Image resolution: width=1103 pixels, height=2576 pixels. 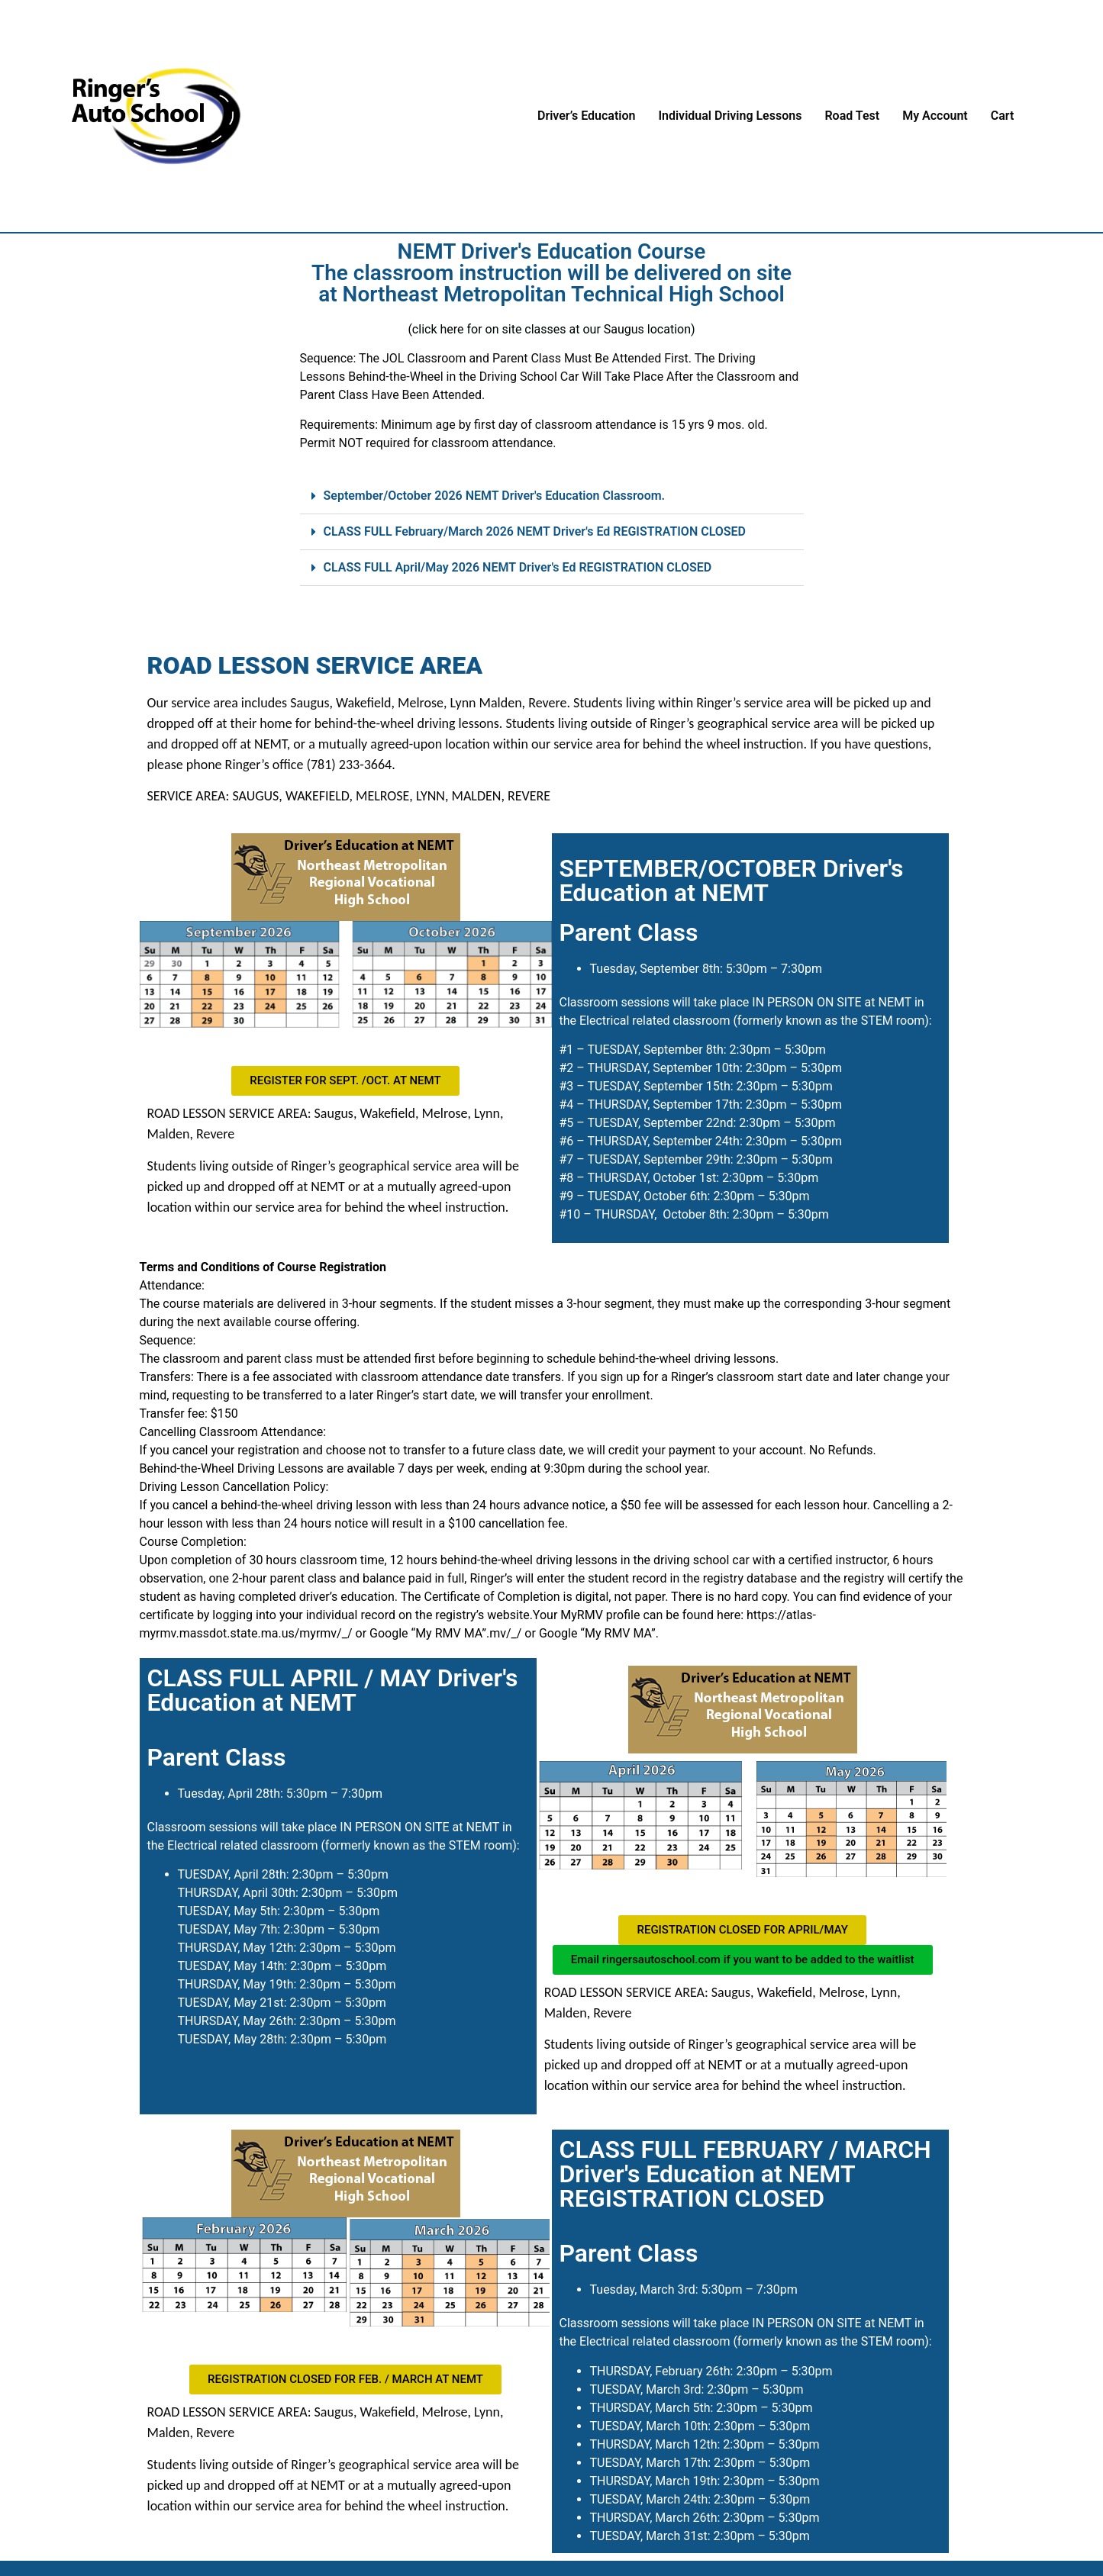 What do you see at coordinates (1002, 115) in the screenshot?
I see `Cart` at bounding box center [1002, 115].